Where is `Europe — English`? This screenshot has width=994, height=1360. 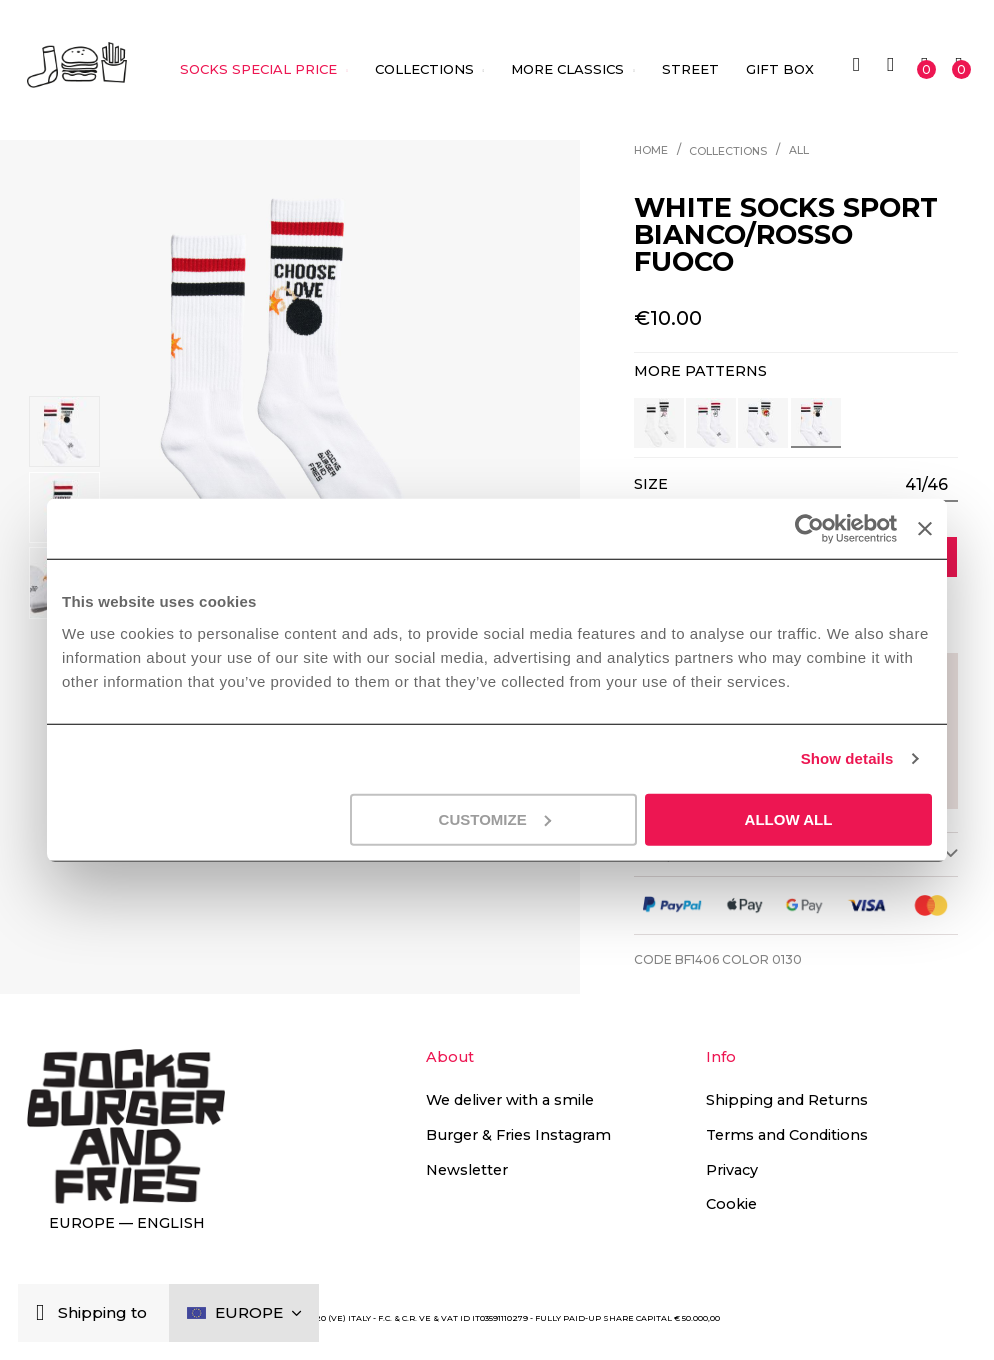
Europe — English is located at coordinates (127, 1223).